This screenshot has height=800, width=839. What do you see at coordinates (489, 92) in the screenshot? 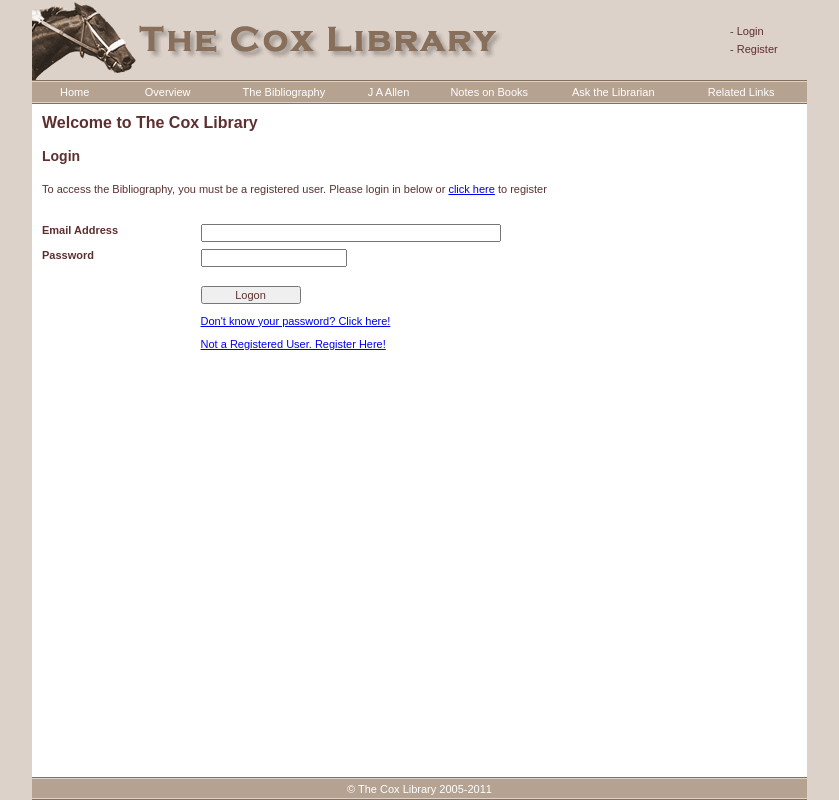
I see `Notes on Books` at bounding box center [489, 92].